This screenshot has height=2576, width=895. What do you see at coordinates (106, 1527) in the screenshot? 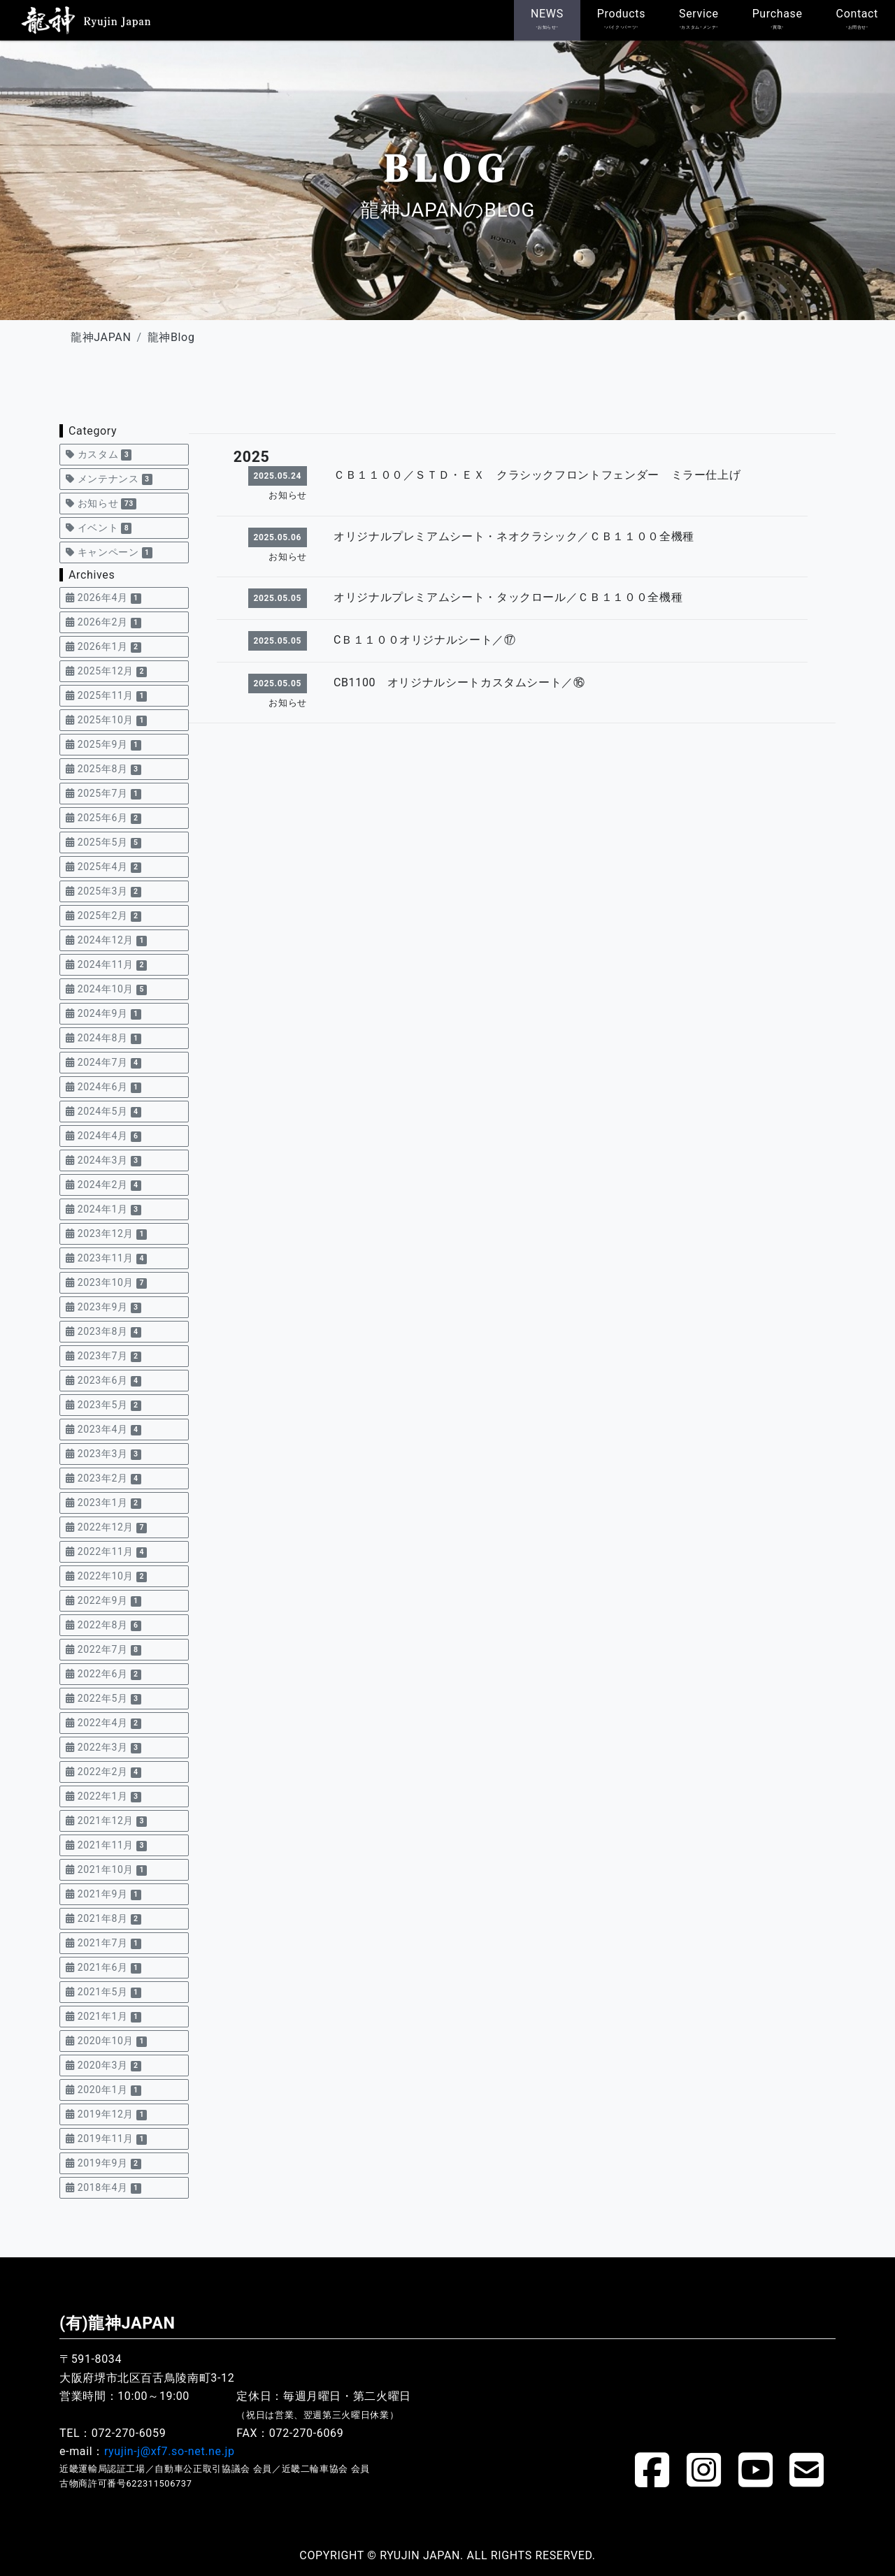
I see `2022年12月 [button]` at bounding box center [106, 1527].